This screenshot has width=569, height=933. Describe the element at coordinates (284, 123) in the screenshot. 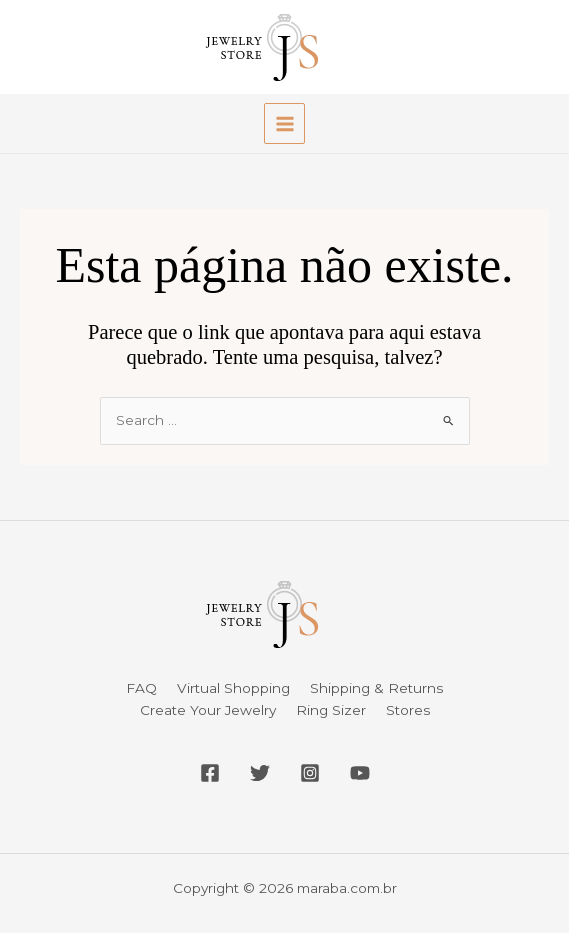

I see `[Main menu toggle]` at that location.